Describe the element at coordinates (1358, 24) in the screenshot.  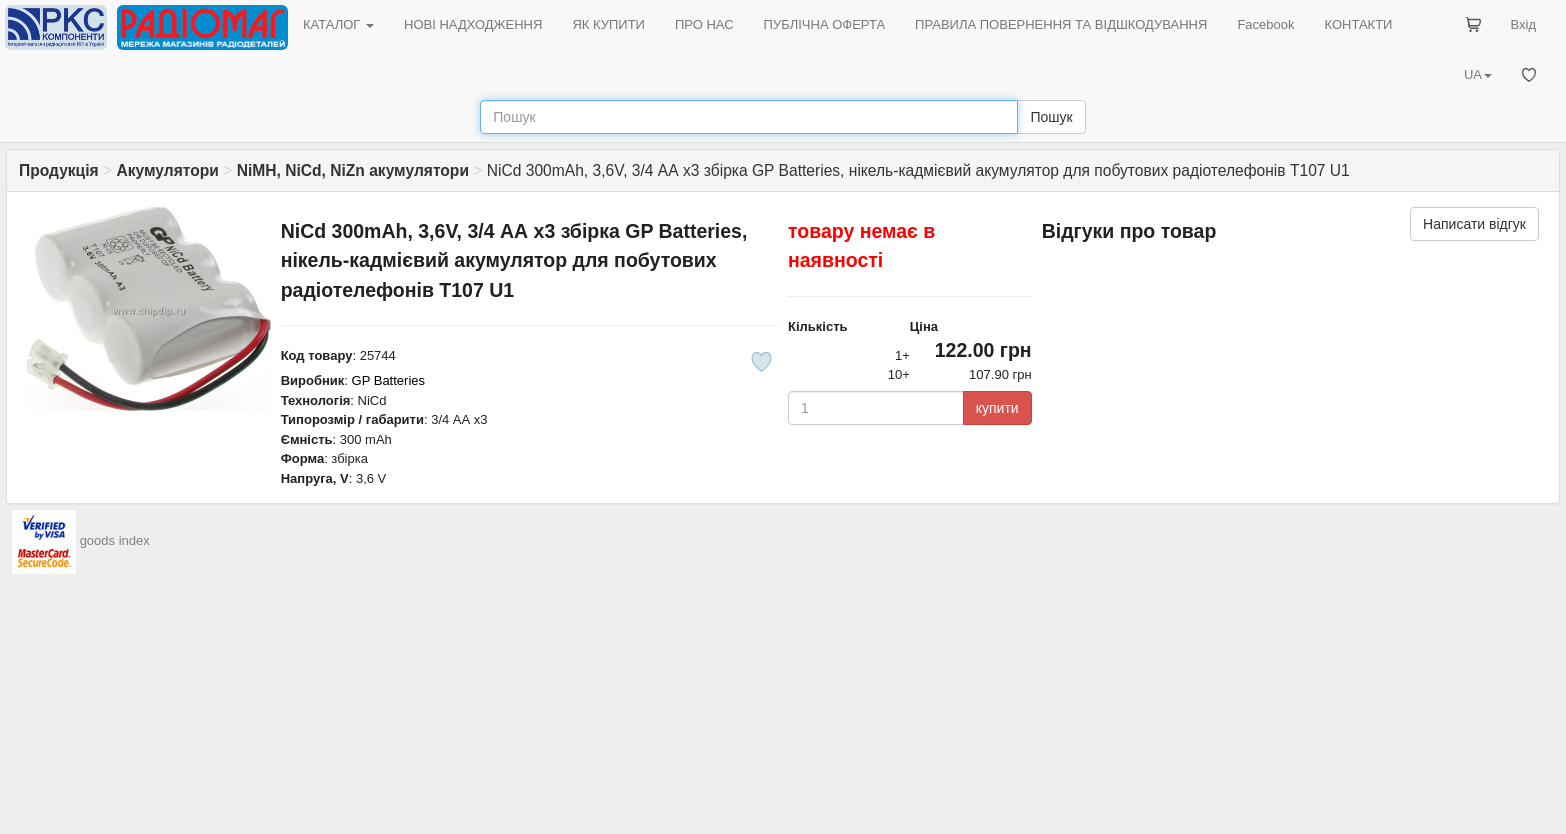
I see `КОНТАКТИ` at that location.